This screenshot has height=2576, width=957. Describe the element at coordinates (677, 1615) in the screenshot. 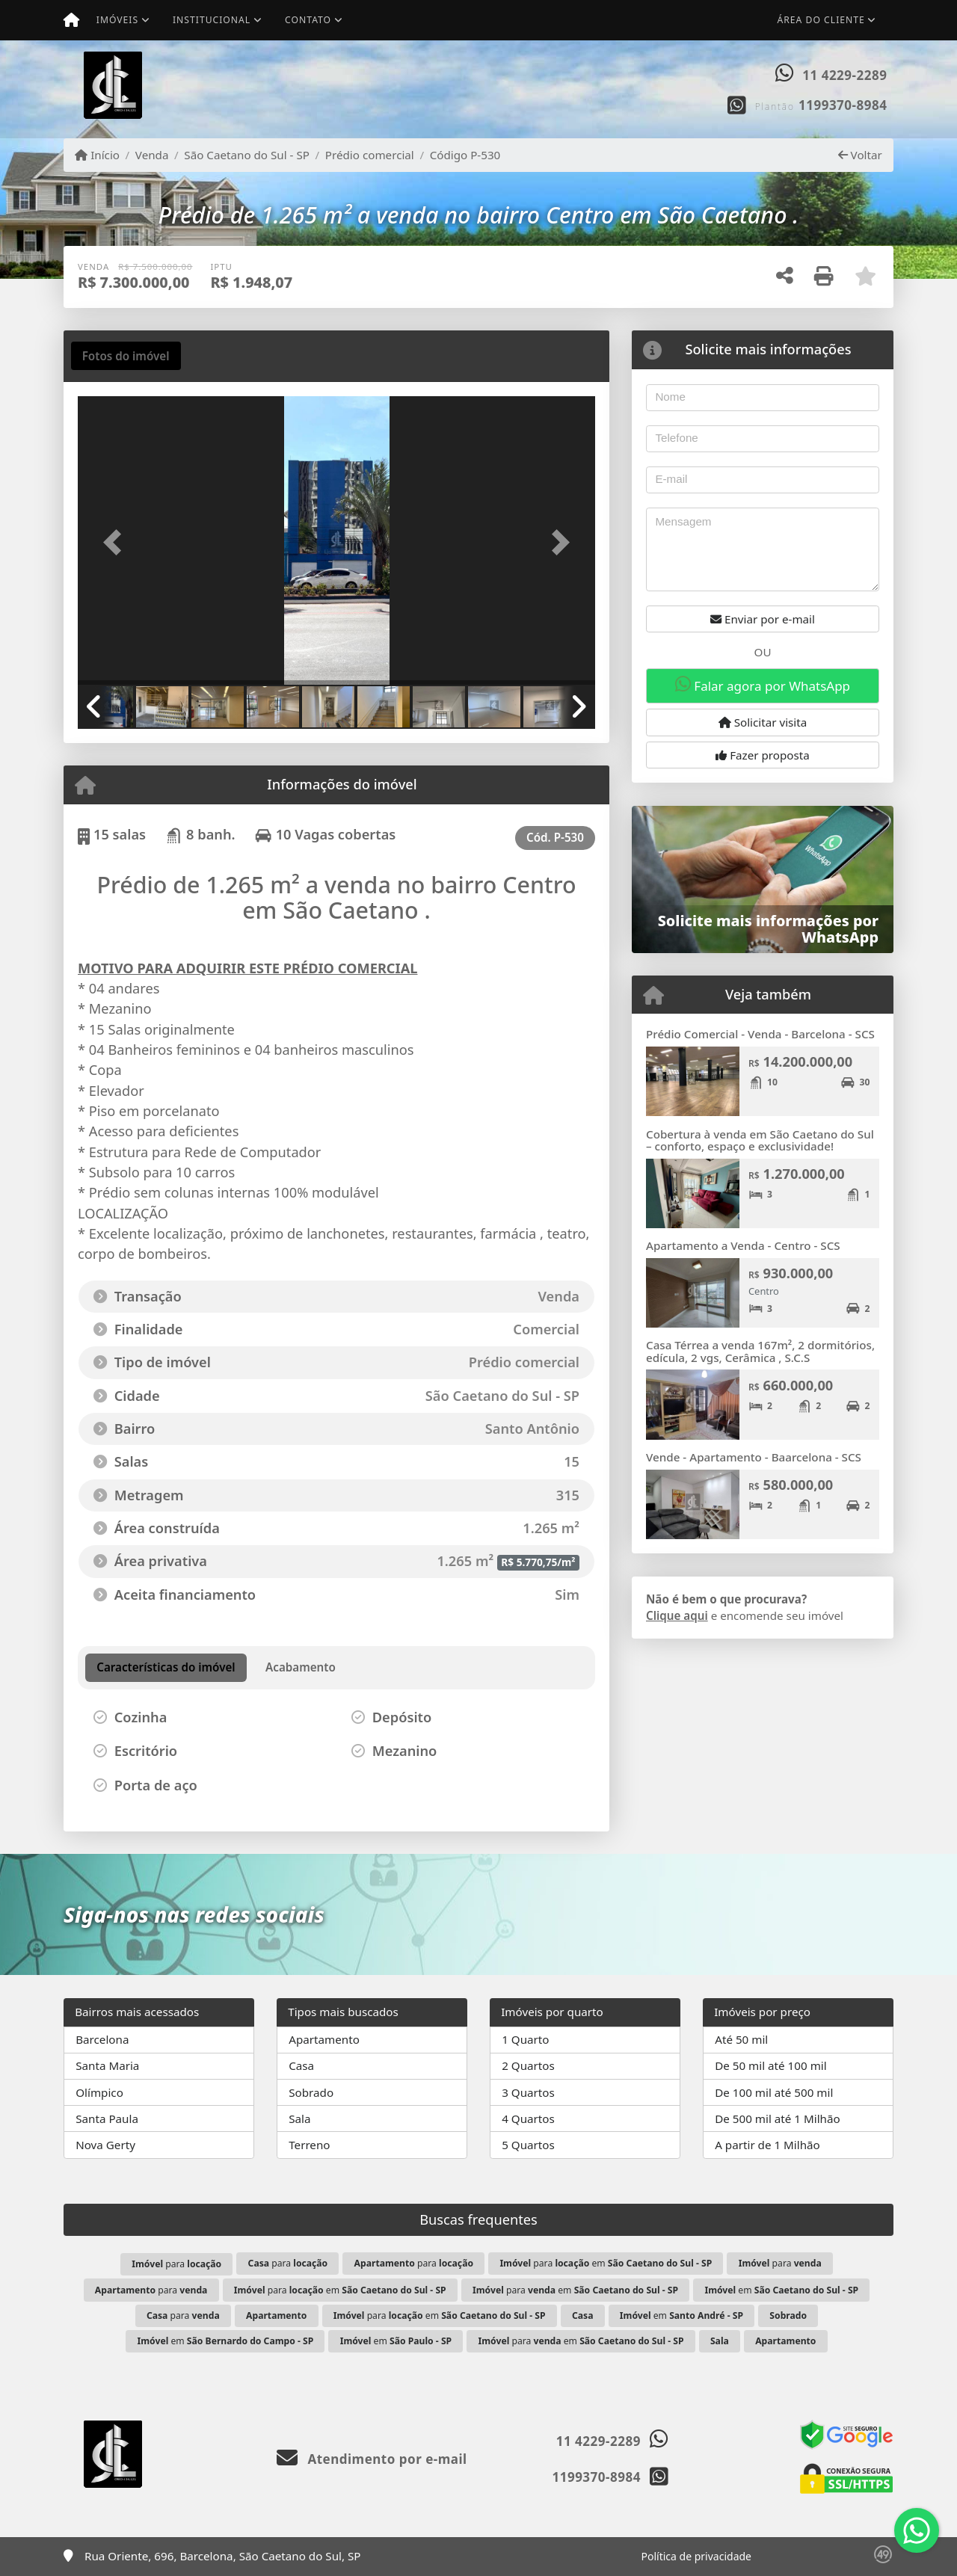

I see `Clique aqui` at that location.